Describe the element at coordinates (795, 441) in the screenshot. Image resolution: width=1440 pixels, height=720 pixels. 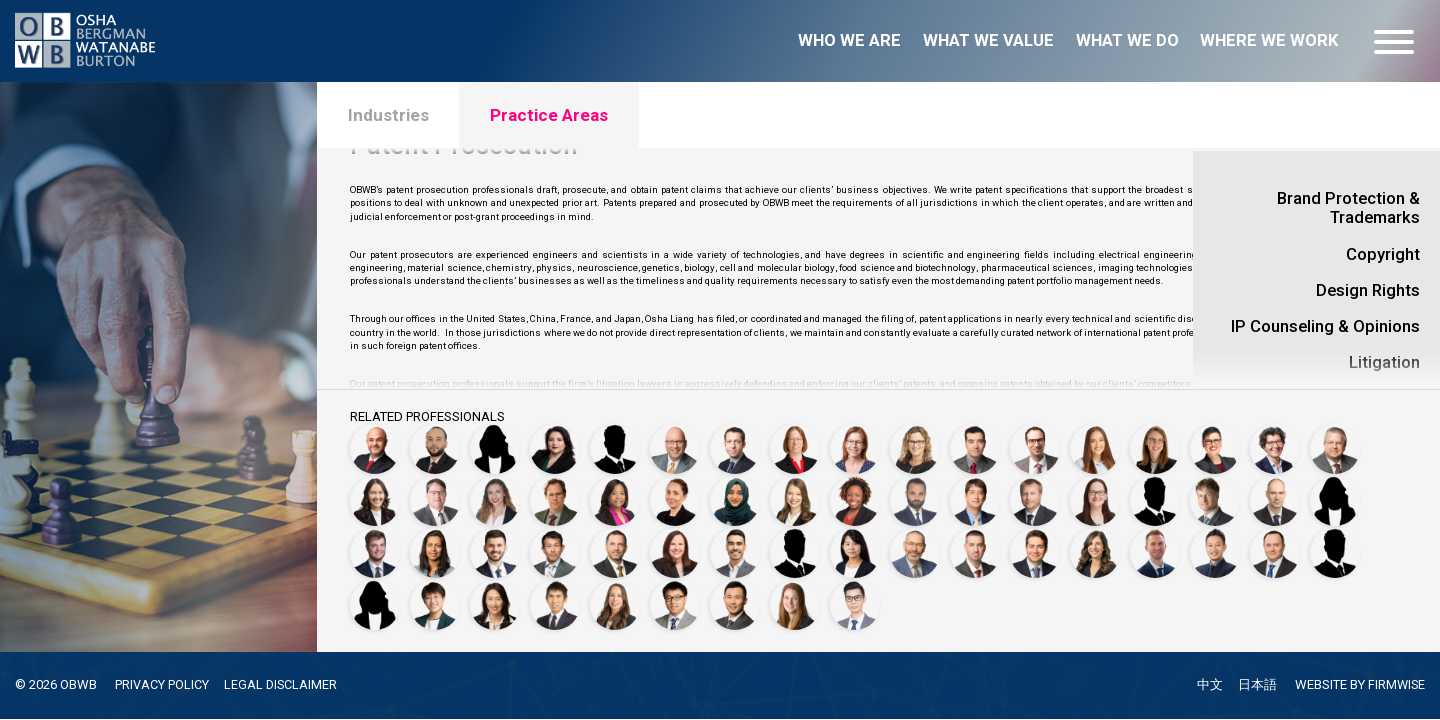
I see `[Sarah Bittner, Ph.D.]` at that location.